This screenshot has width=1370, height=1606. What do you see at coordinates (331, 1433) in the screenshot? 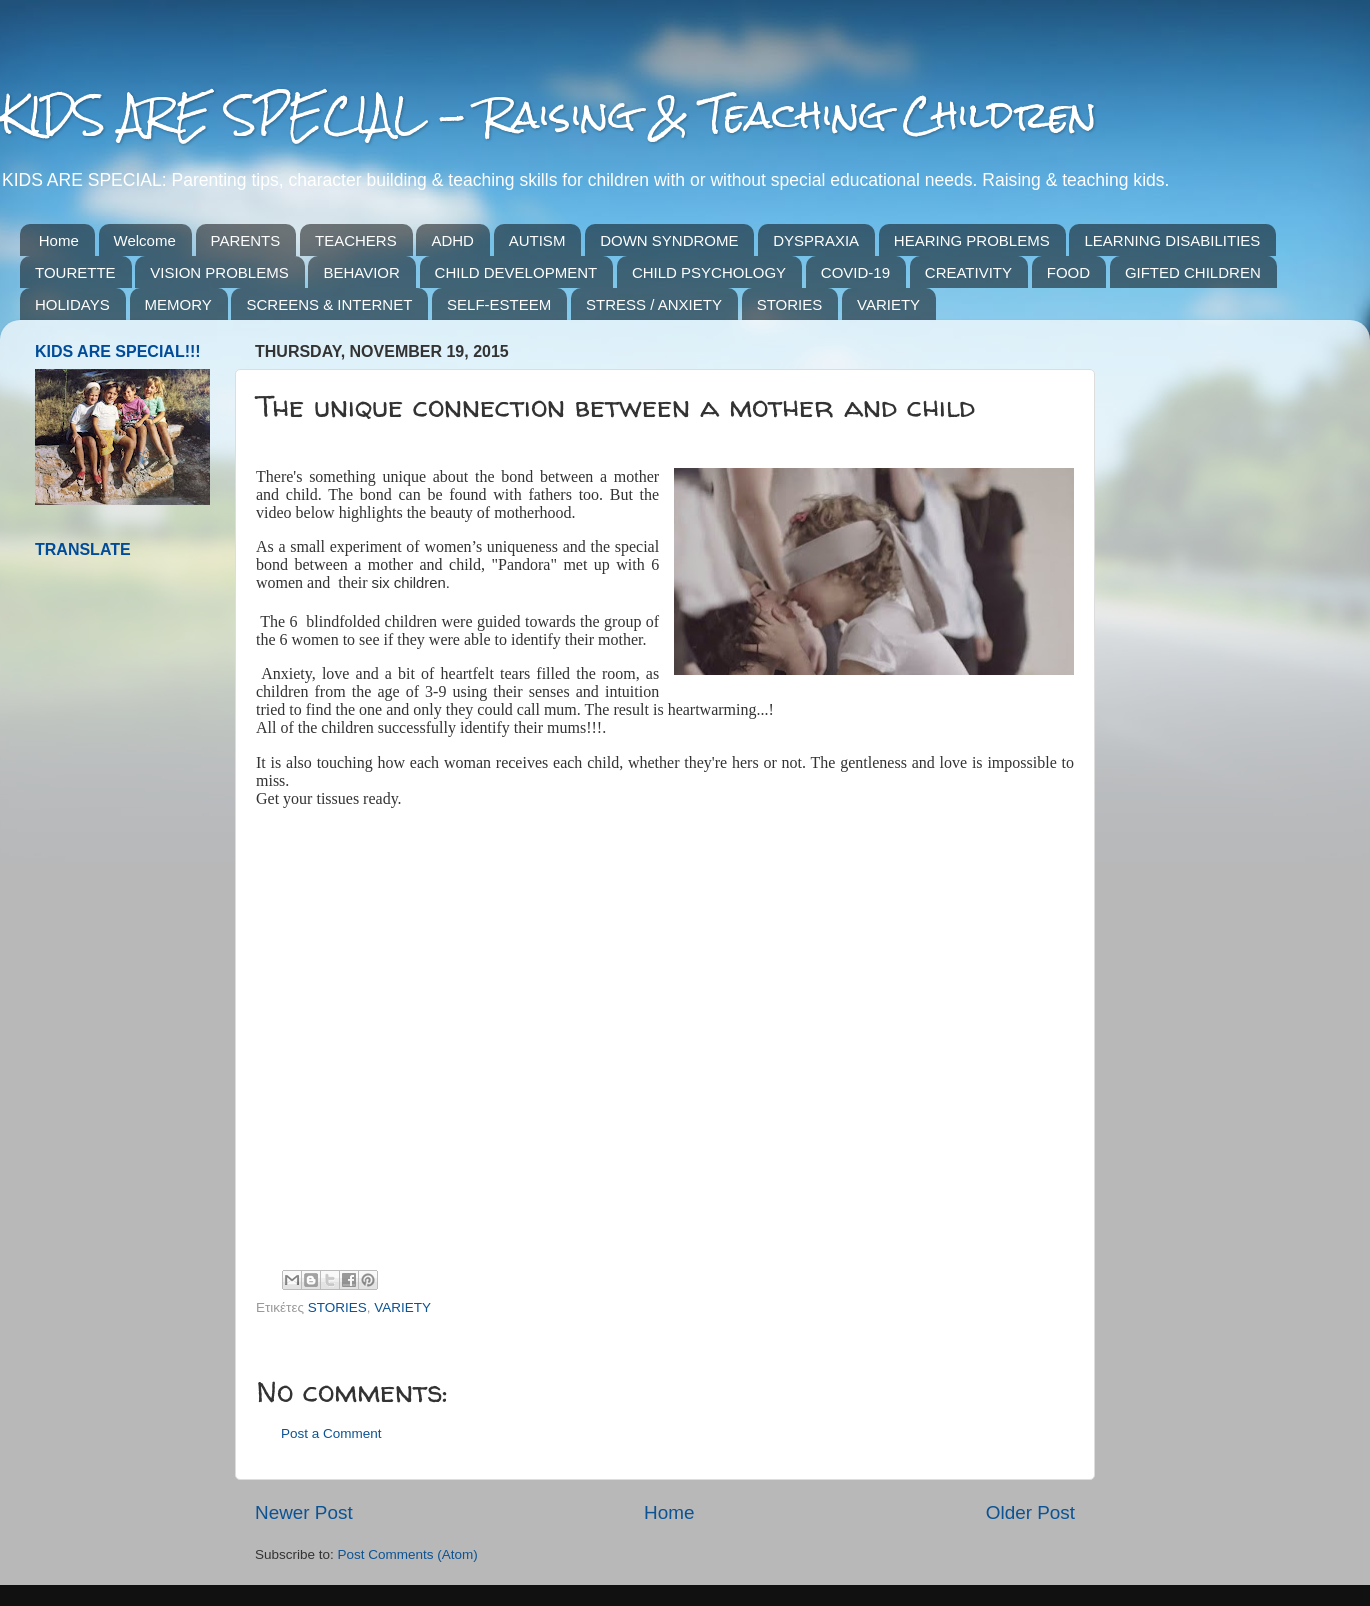
I see `Post a Comment` at bounding box center [331, 1433].